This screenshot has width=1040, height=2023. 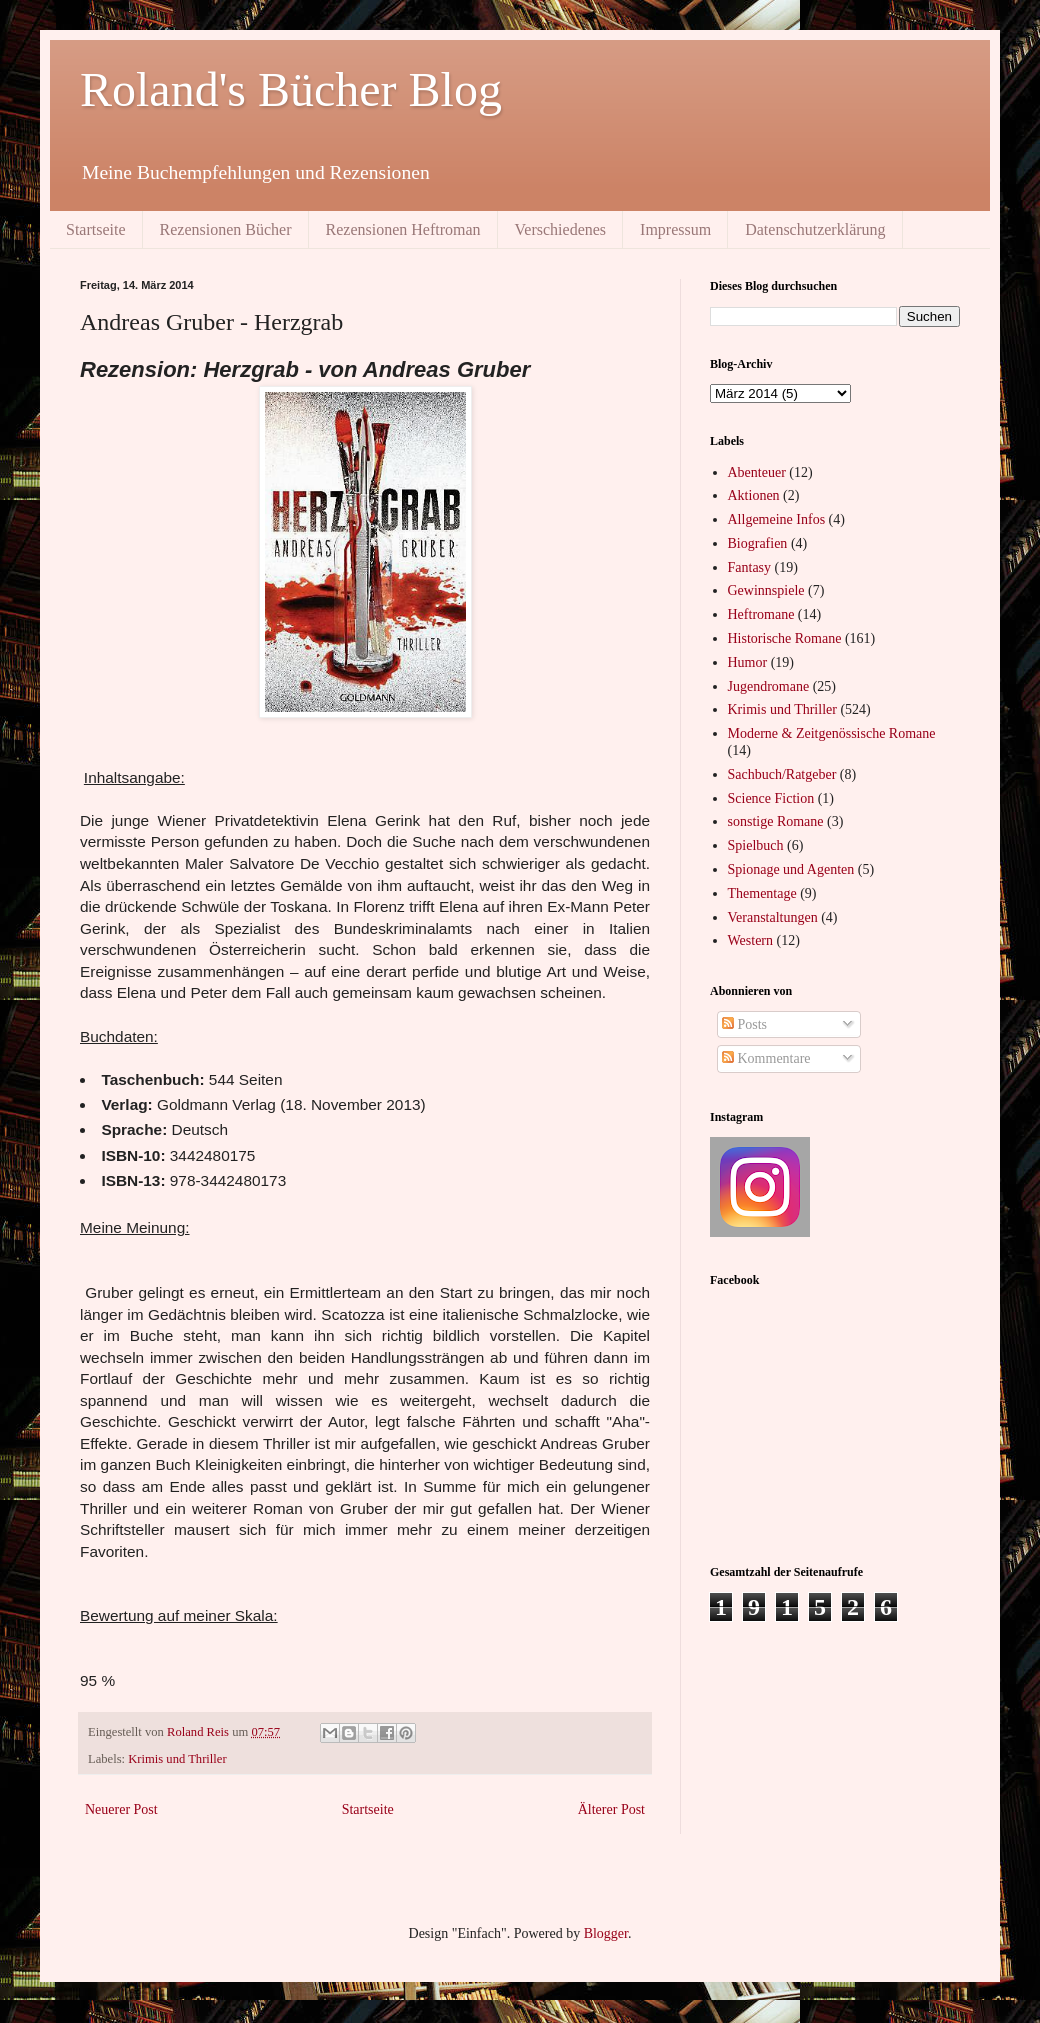 I want to click on Gewinnspiele, so click(x=766, y=590).